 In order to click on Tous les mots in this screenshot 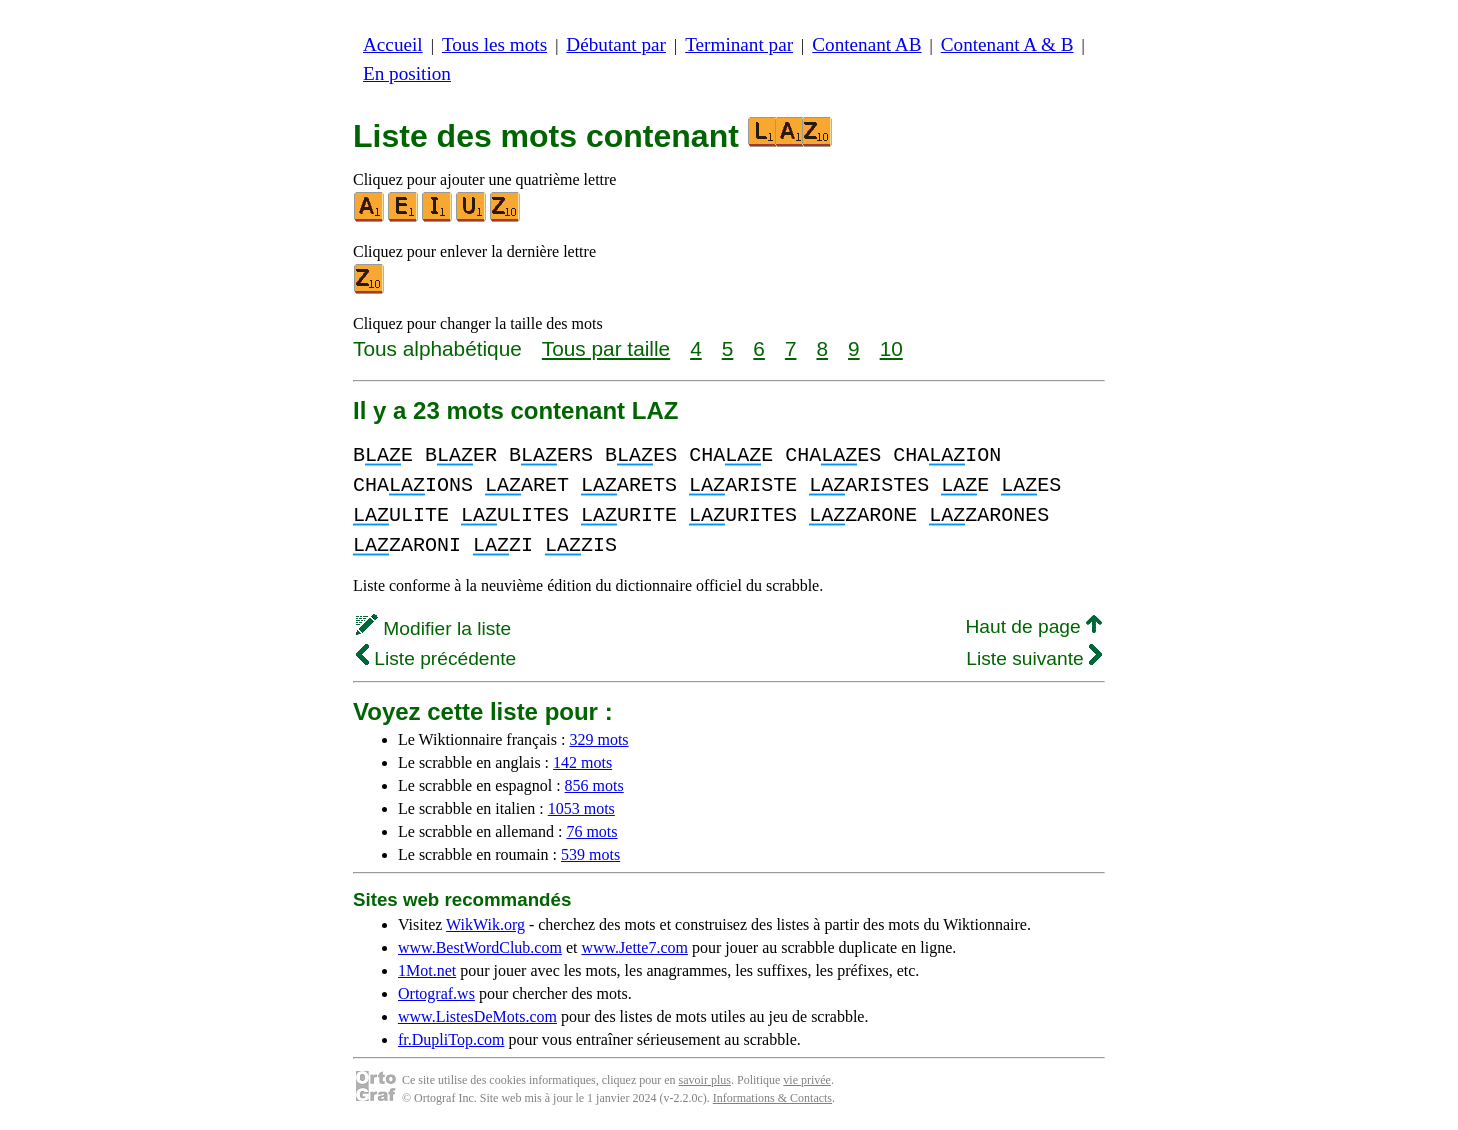, I will do `click(494, 44)`.